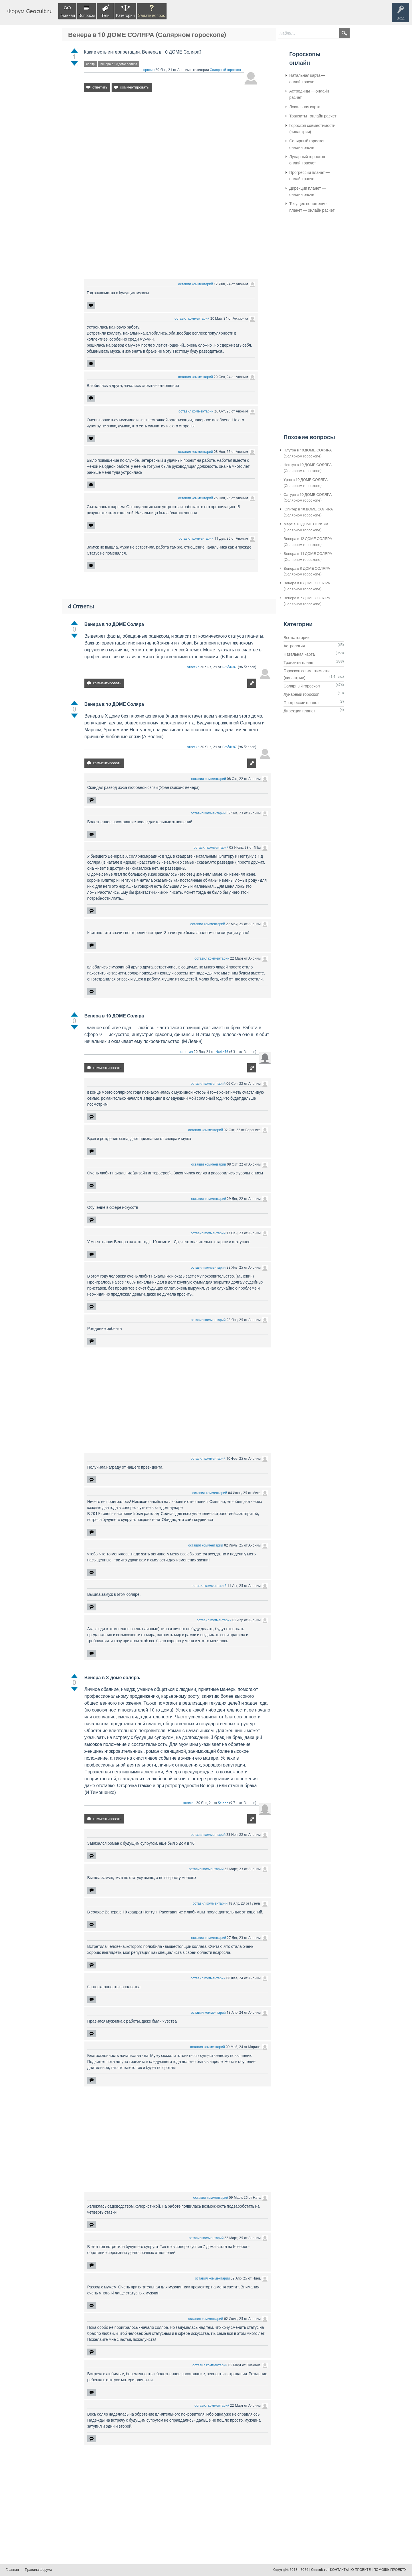 The width and height of the screenshot is (412, 2576). Describe the element at coordinates (306, 483) in the screenshot. I see `Уран в 10 ДОМЕ СОЛЯРА (Солярном гороскопе)` at that location.